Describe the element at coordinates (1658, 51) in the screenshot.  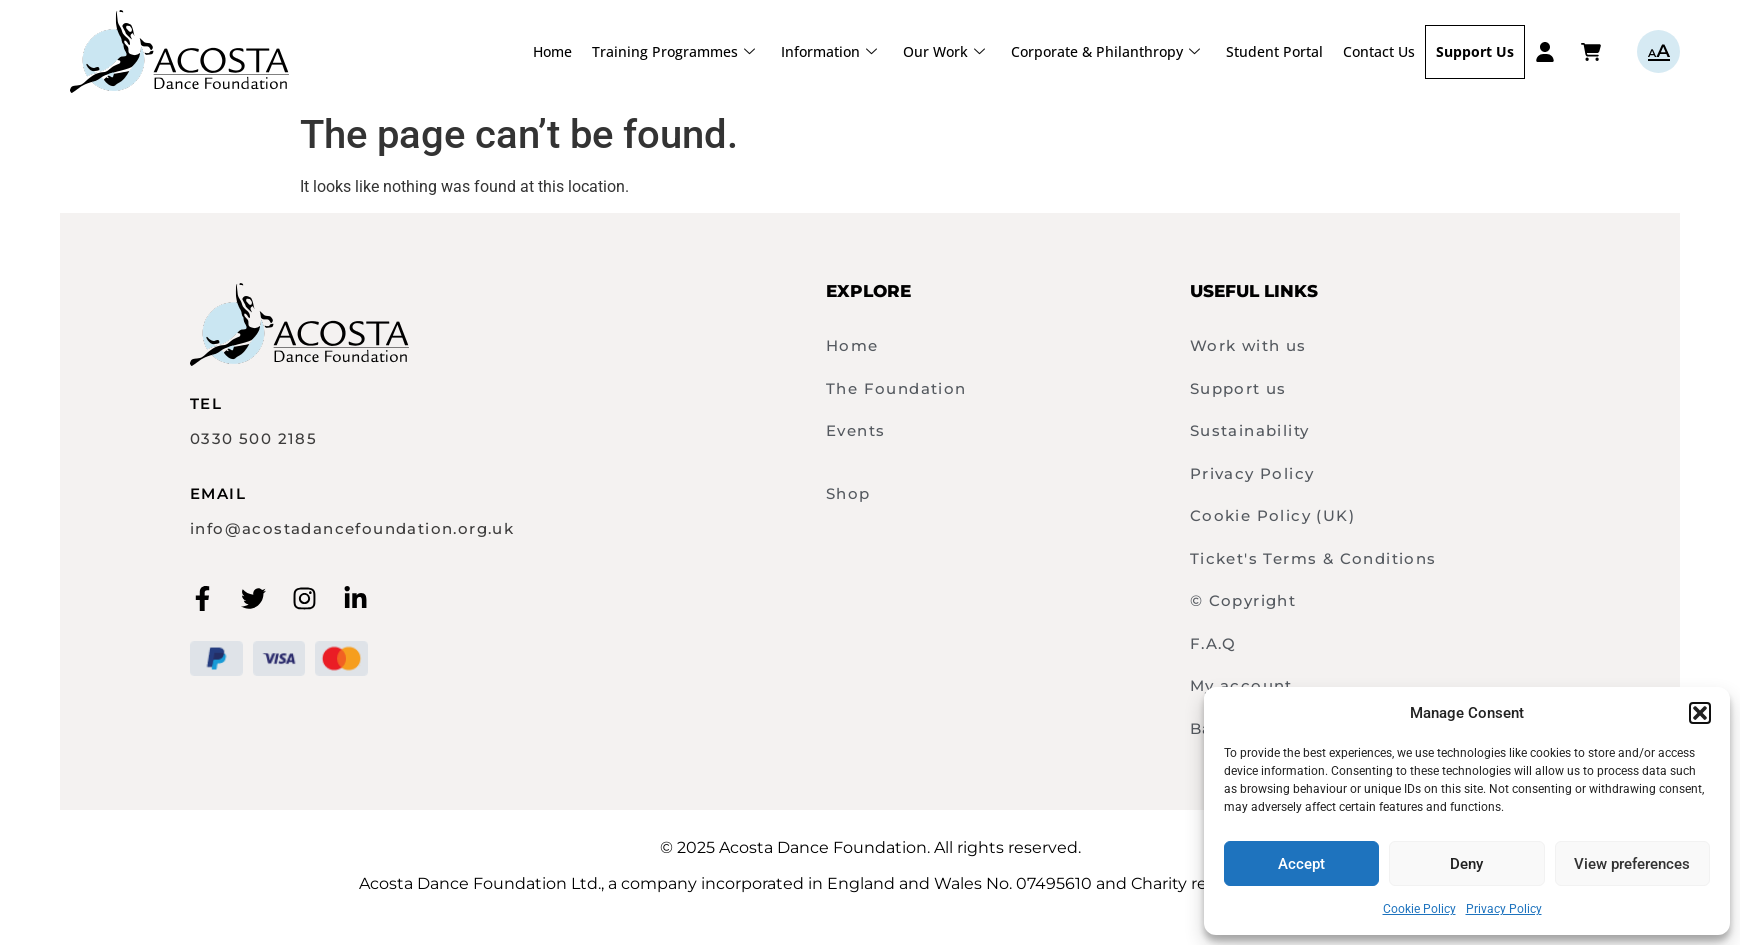
I see `aA` at that location.